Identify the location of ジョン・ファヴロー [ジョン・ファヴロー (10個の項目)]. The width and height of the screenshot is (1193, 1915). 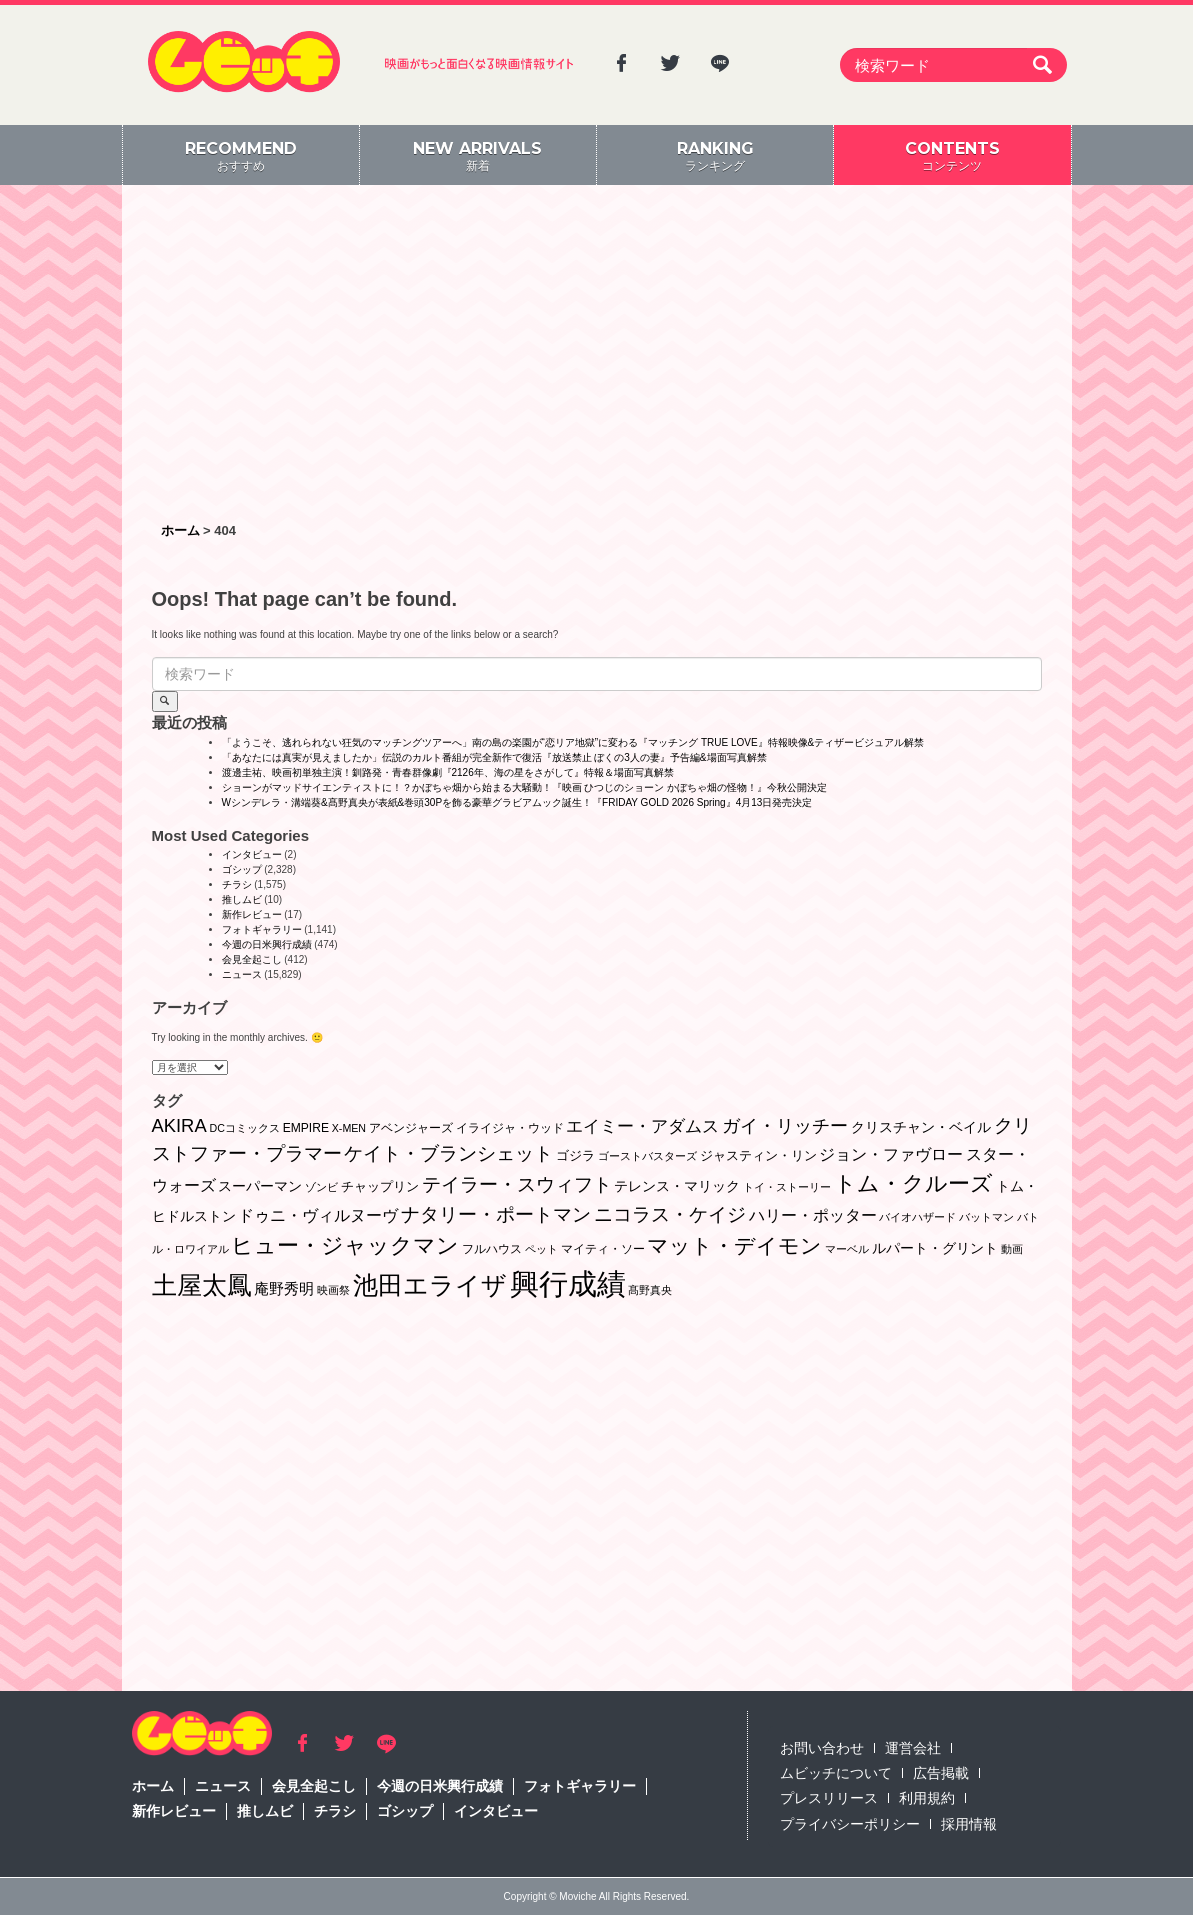
(891, 1154).